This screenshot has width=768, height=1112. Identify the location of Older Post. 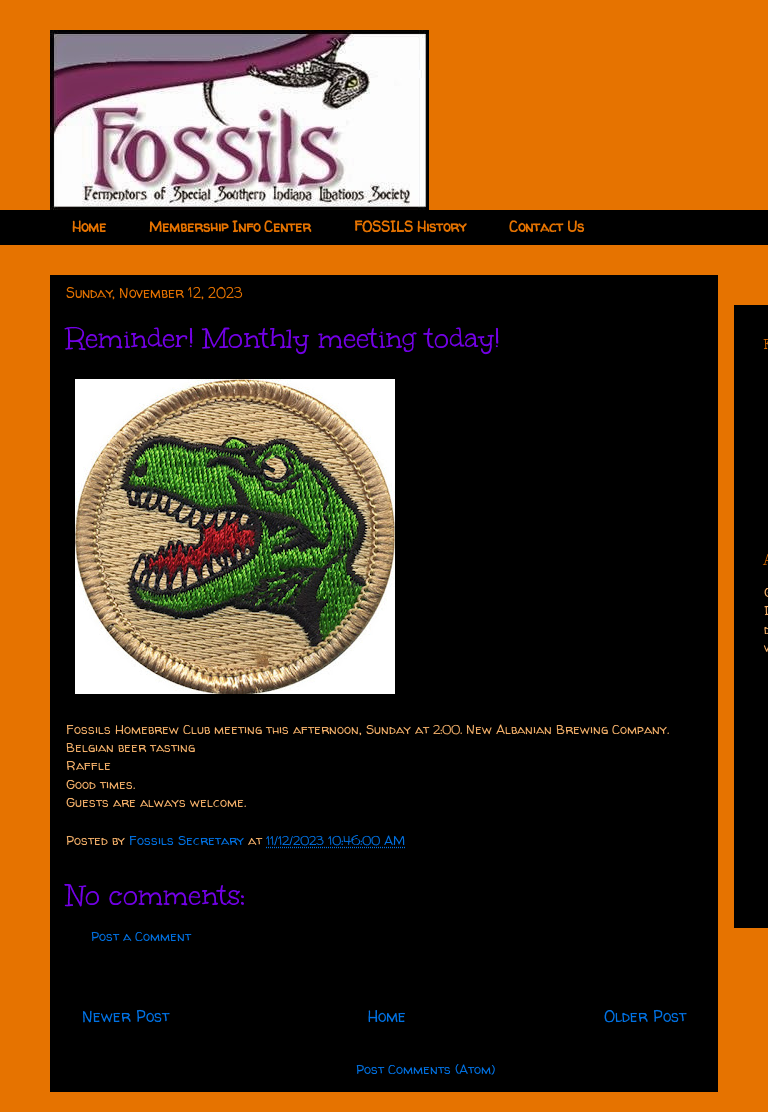
(645, 1016).